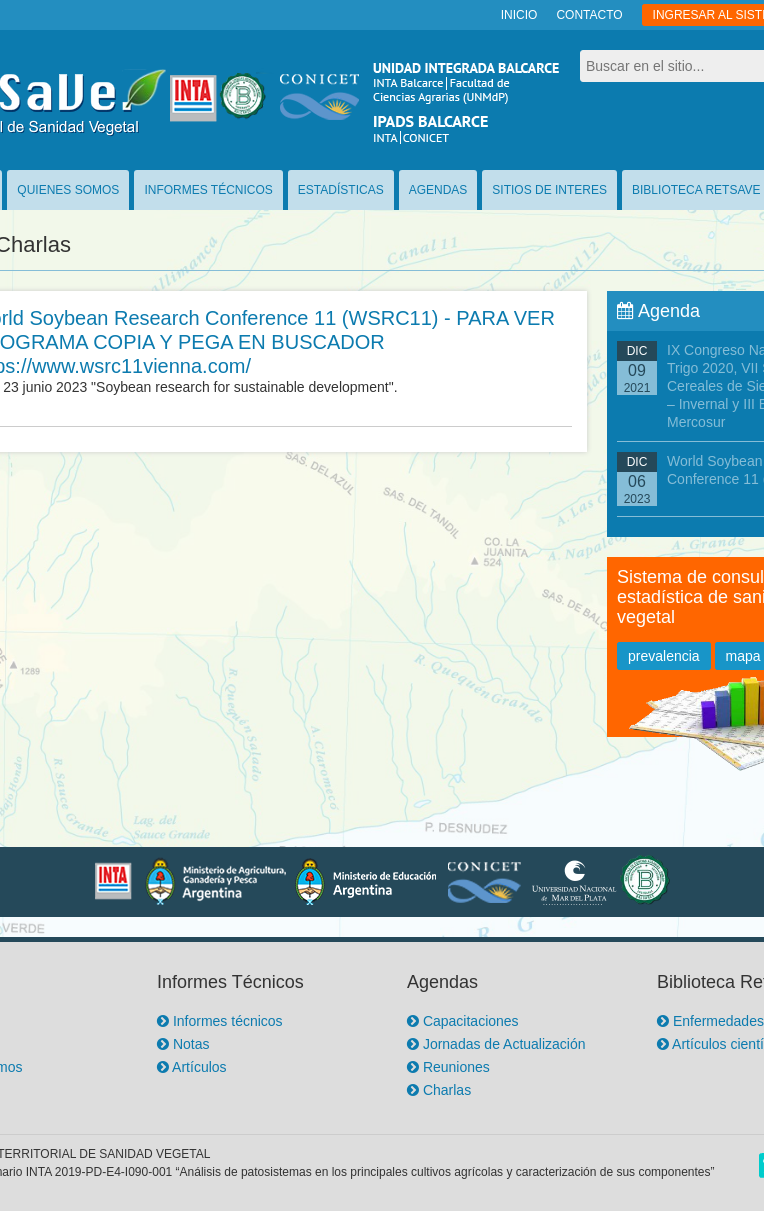  I want to click on Reuniones, so click(448, 1067).